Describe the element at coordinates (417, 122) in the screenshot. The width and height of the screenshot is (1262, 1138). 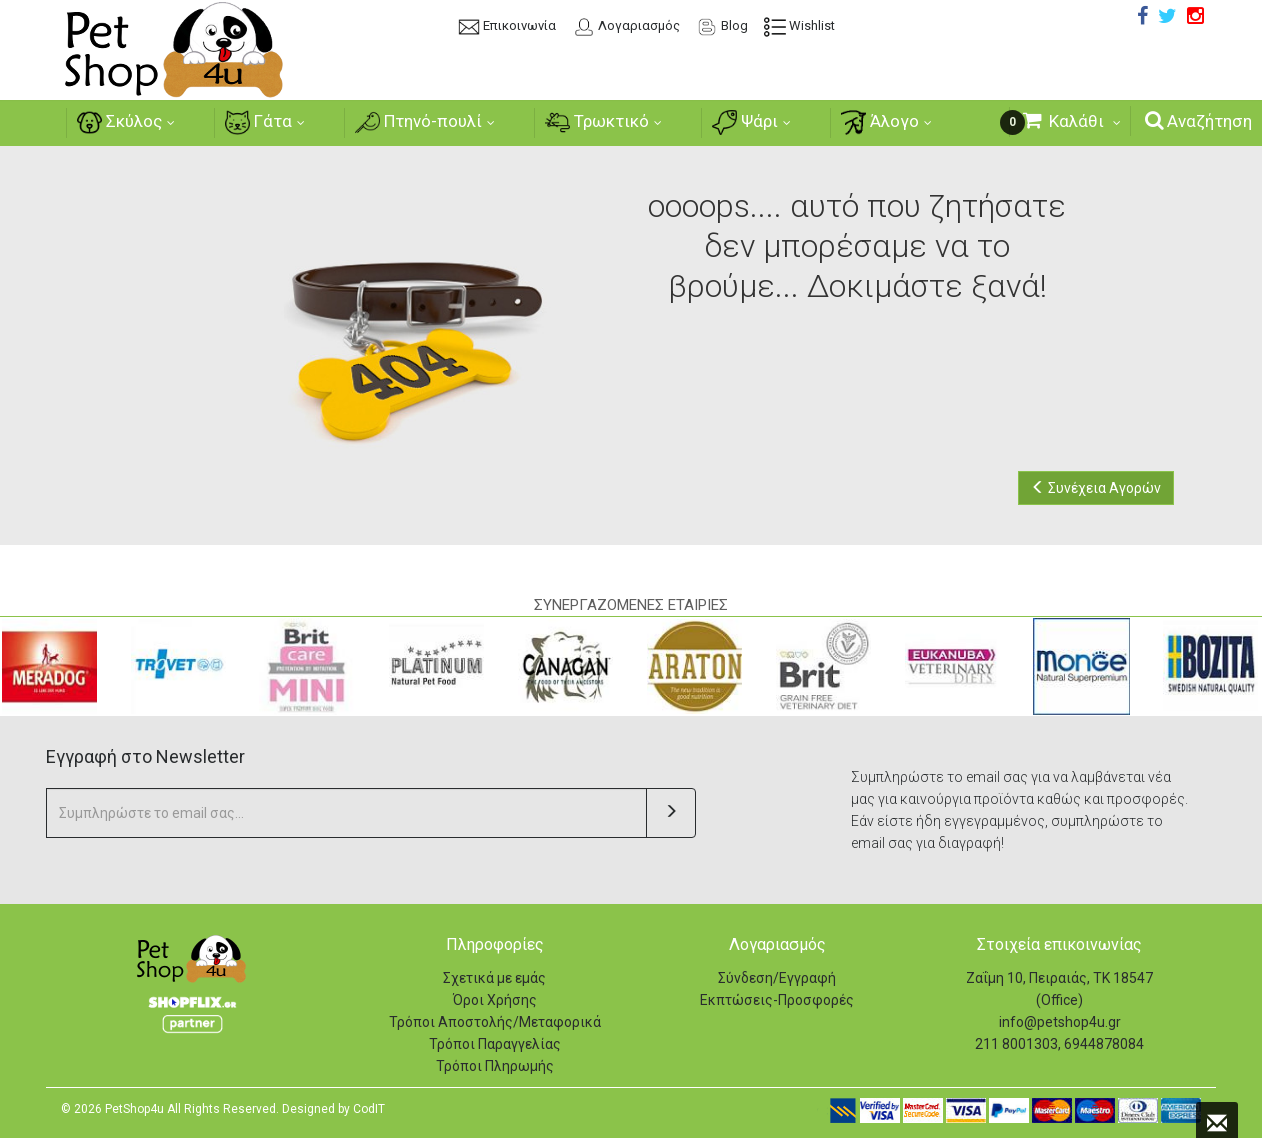
I see `Πτηνό-πουλί` at that location.